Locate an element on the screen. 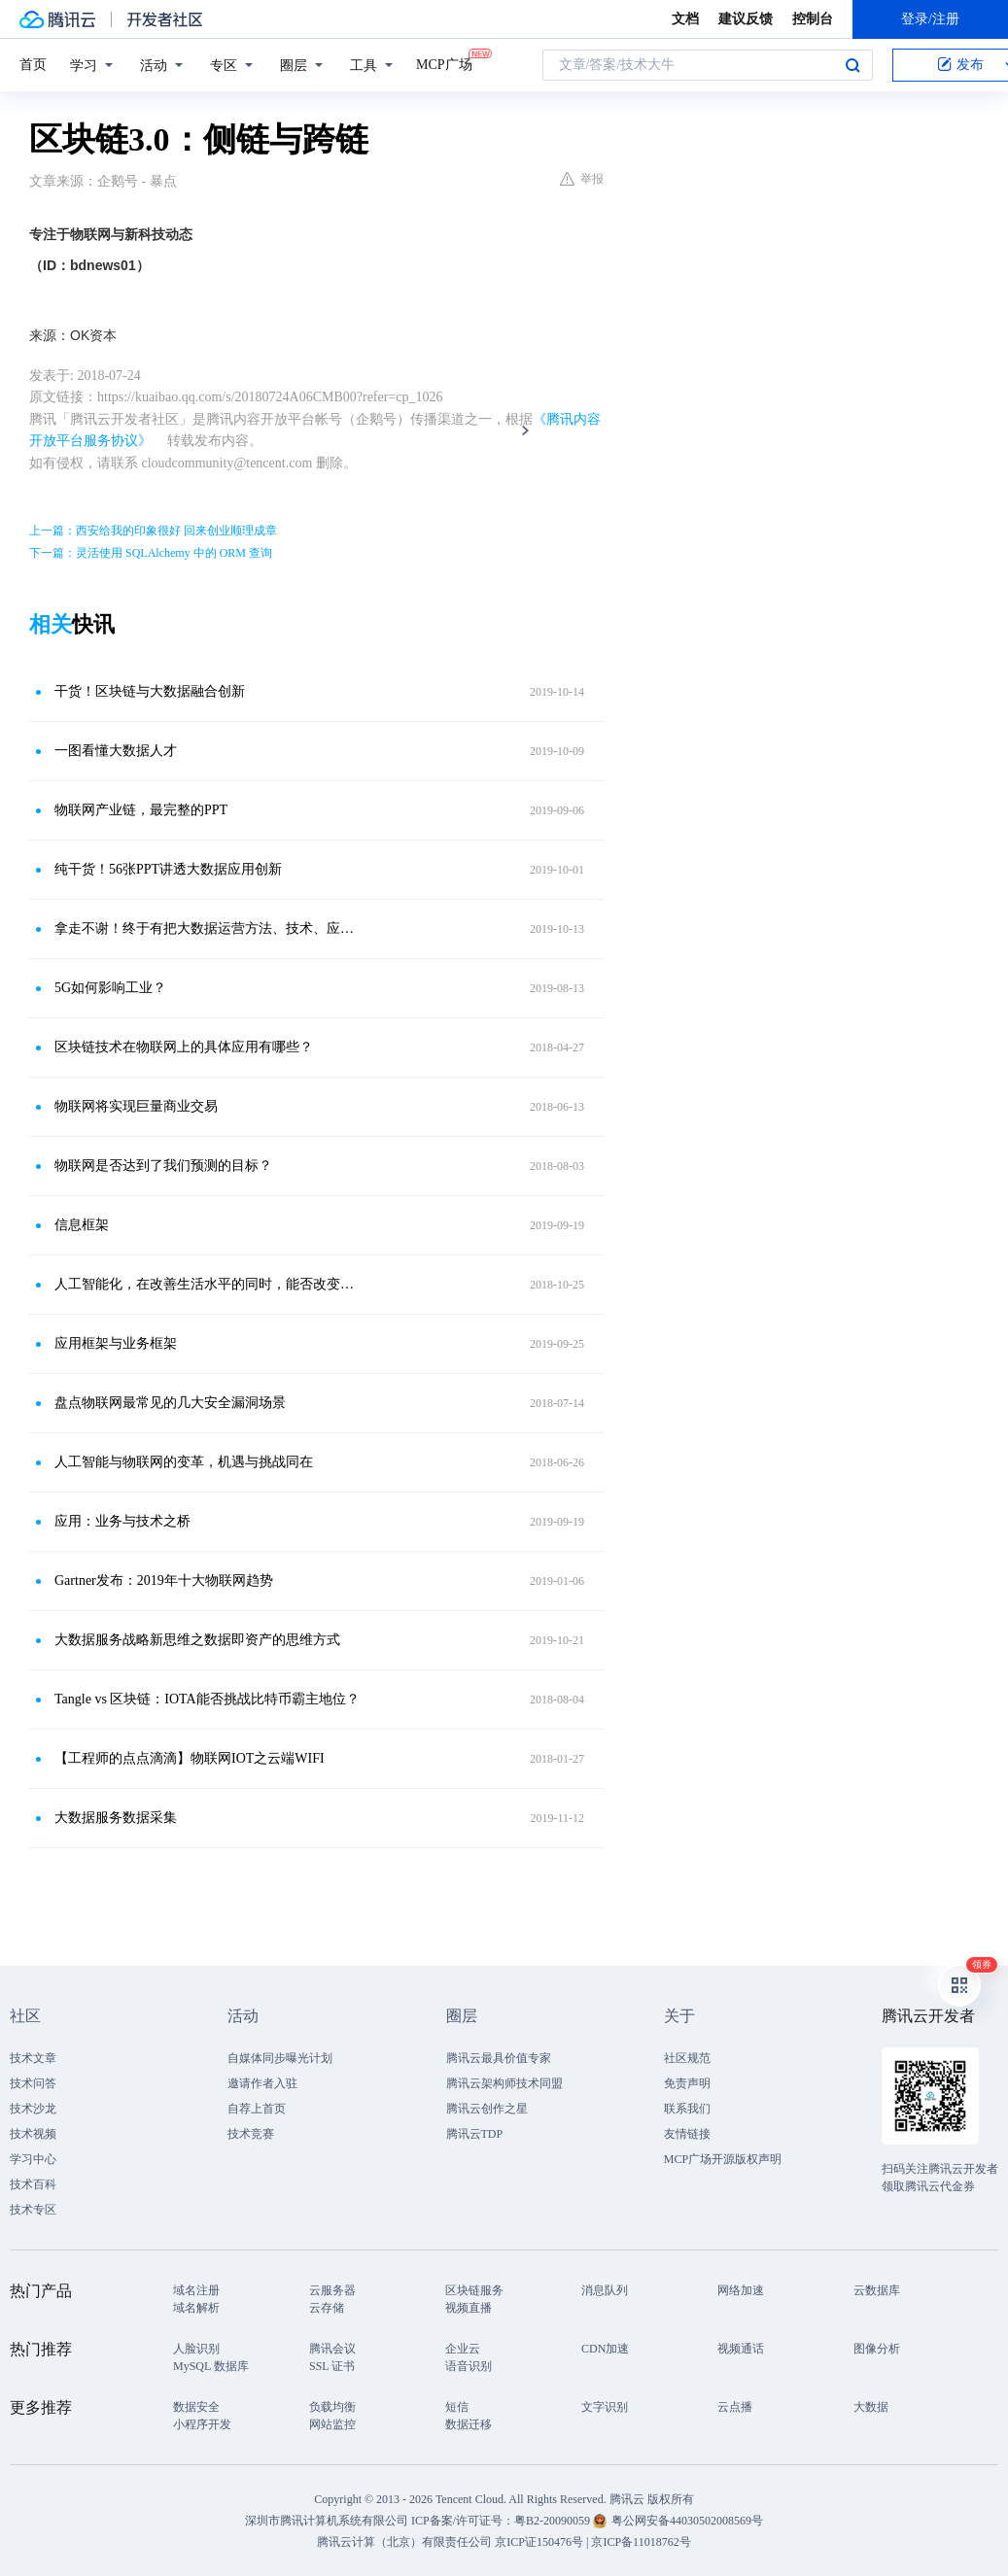 The width and height of the screenshot is (1008, 2576). 举报 is located at coordinates (582, 179).